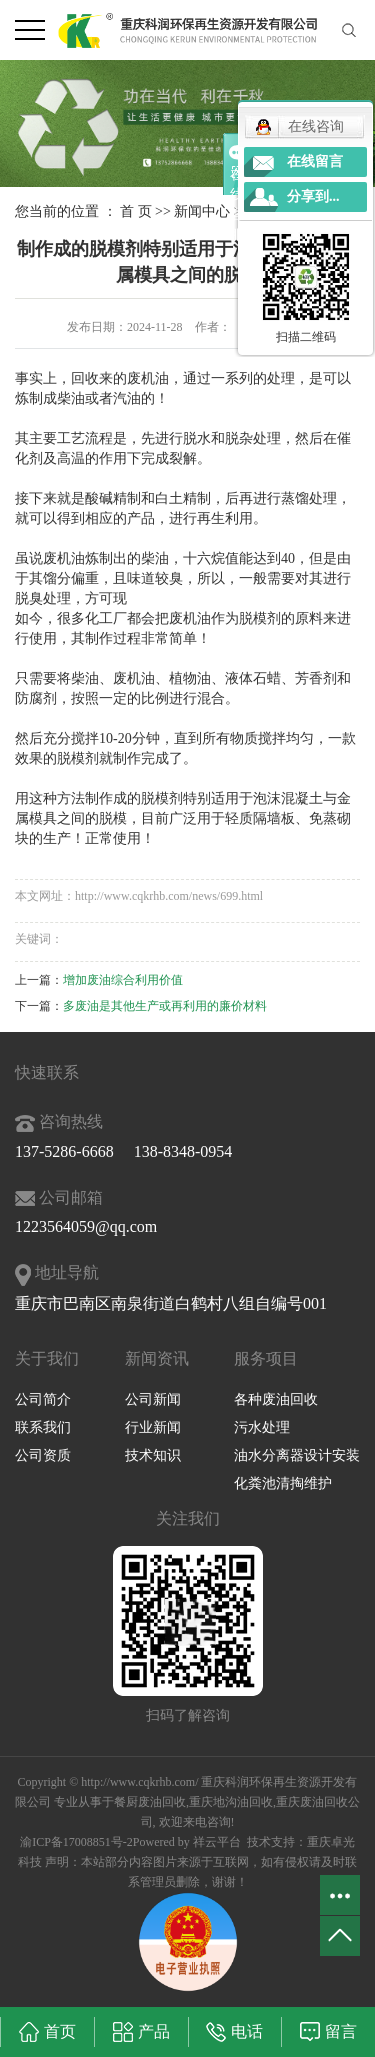  What do you see at coordinates (283, 1483) in the screenshot?
I see `化粪池清掏维护` at bounding box center [283, 1483].